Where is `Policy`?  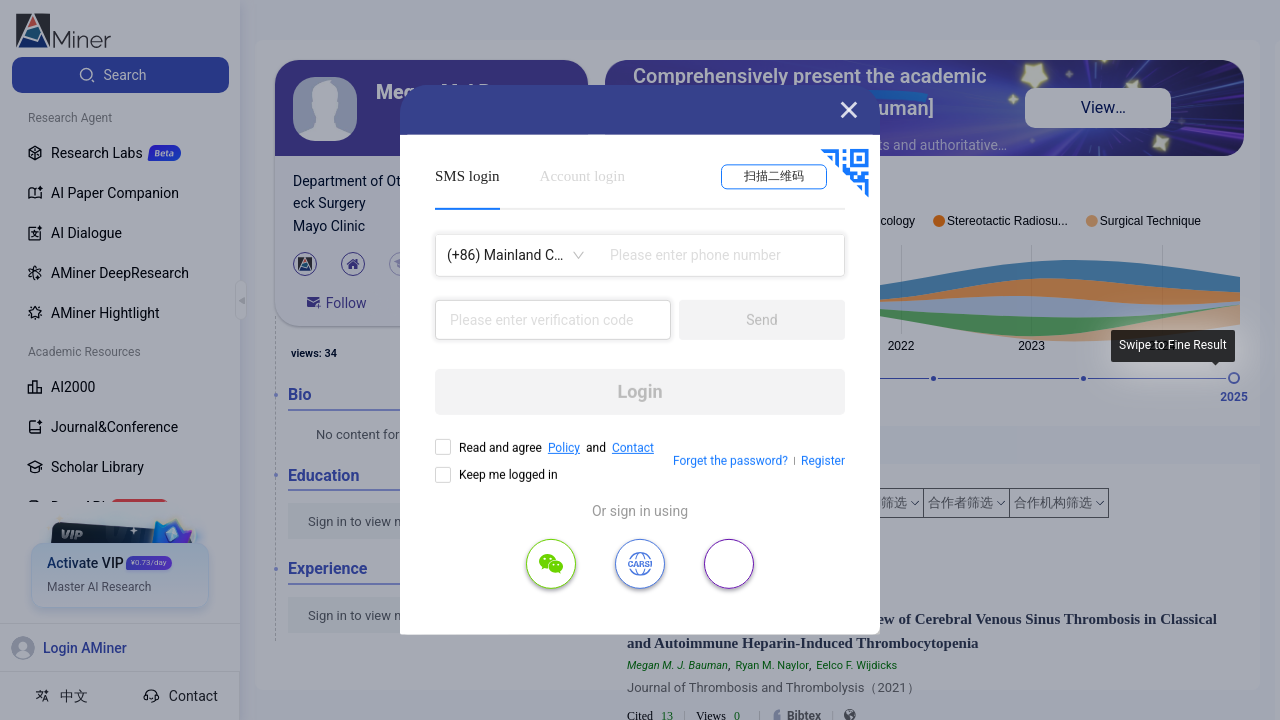
Policy is located at coordinates (564, 448).